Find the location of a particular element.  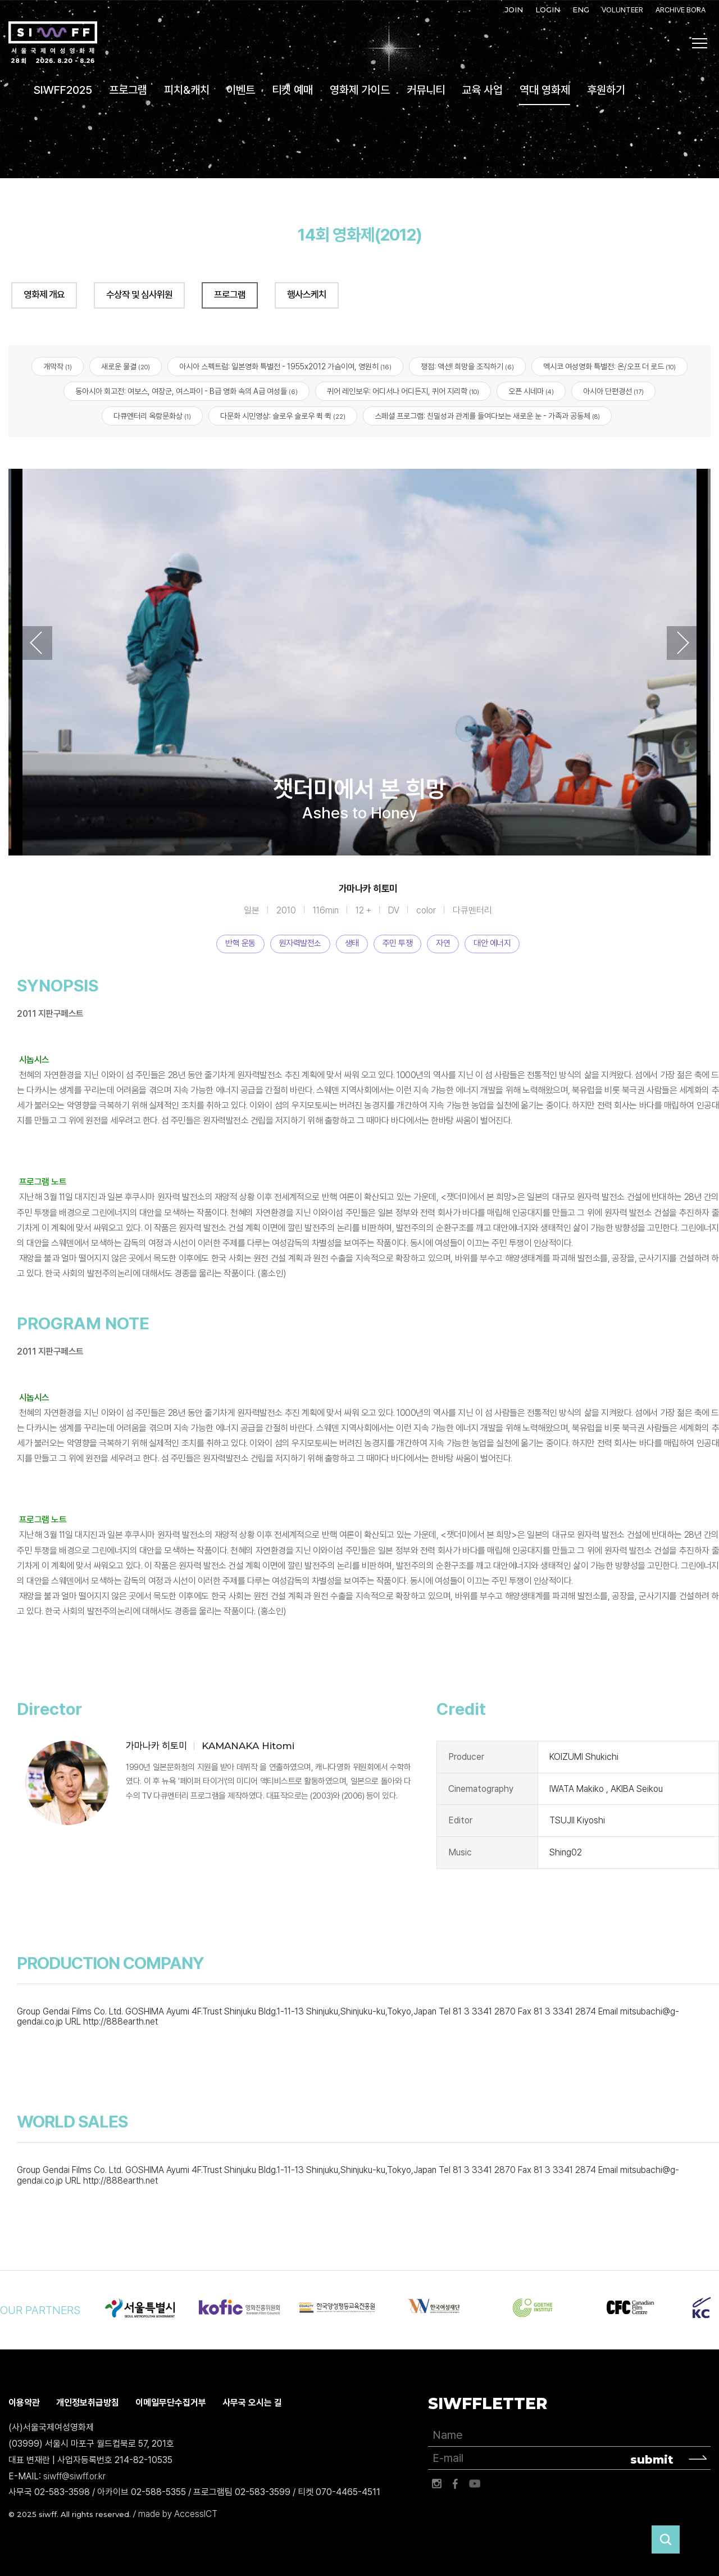

이메일무단수집거부 is located at coordinates (170, 2402).